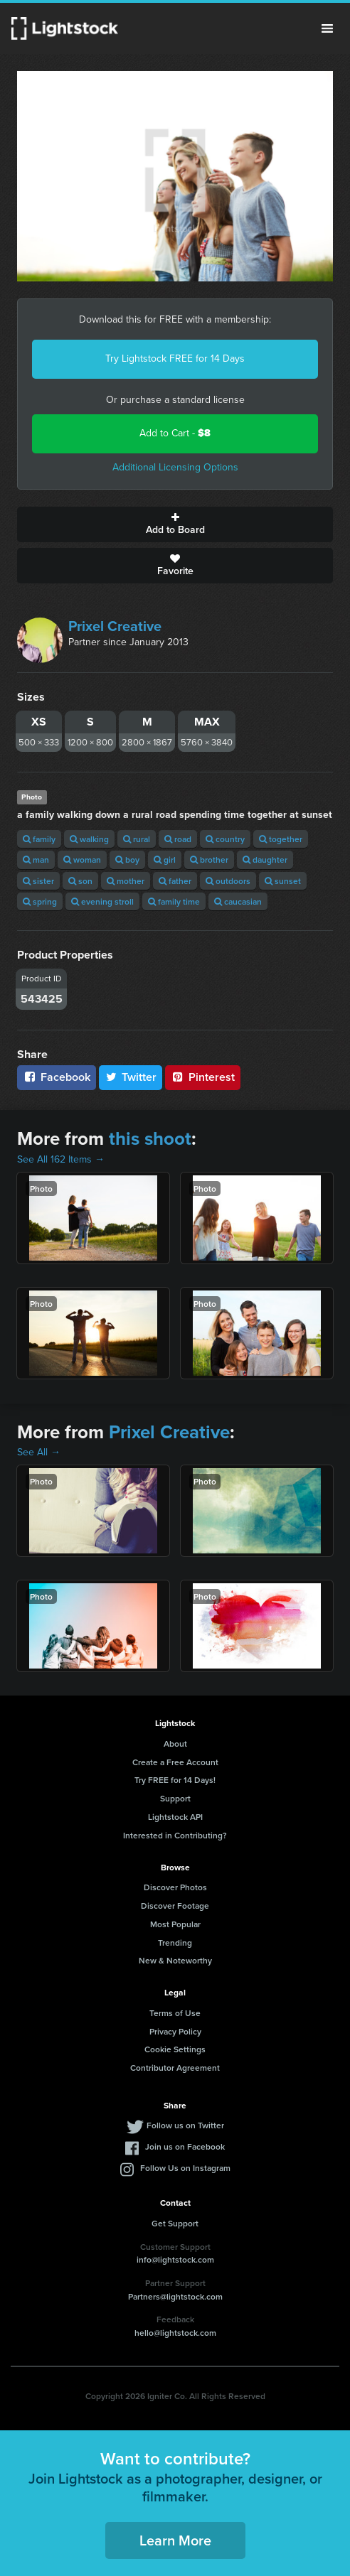 Image resolution: width=350 pixels, height=2576 pixels. I want to click on Terms of Use, so click(175, 2013).